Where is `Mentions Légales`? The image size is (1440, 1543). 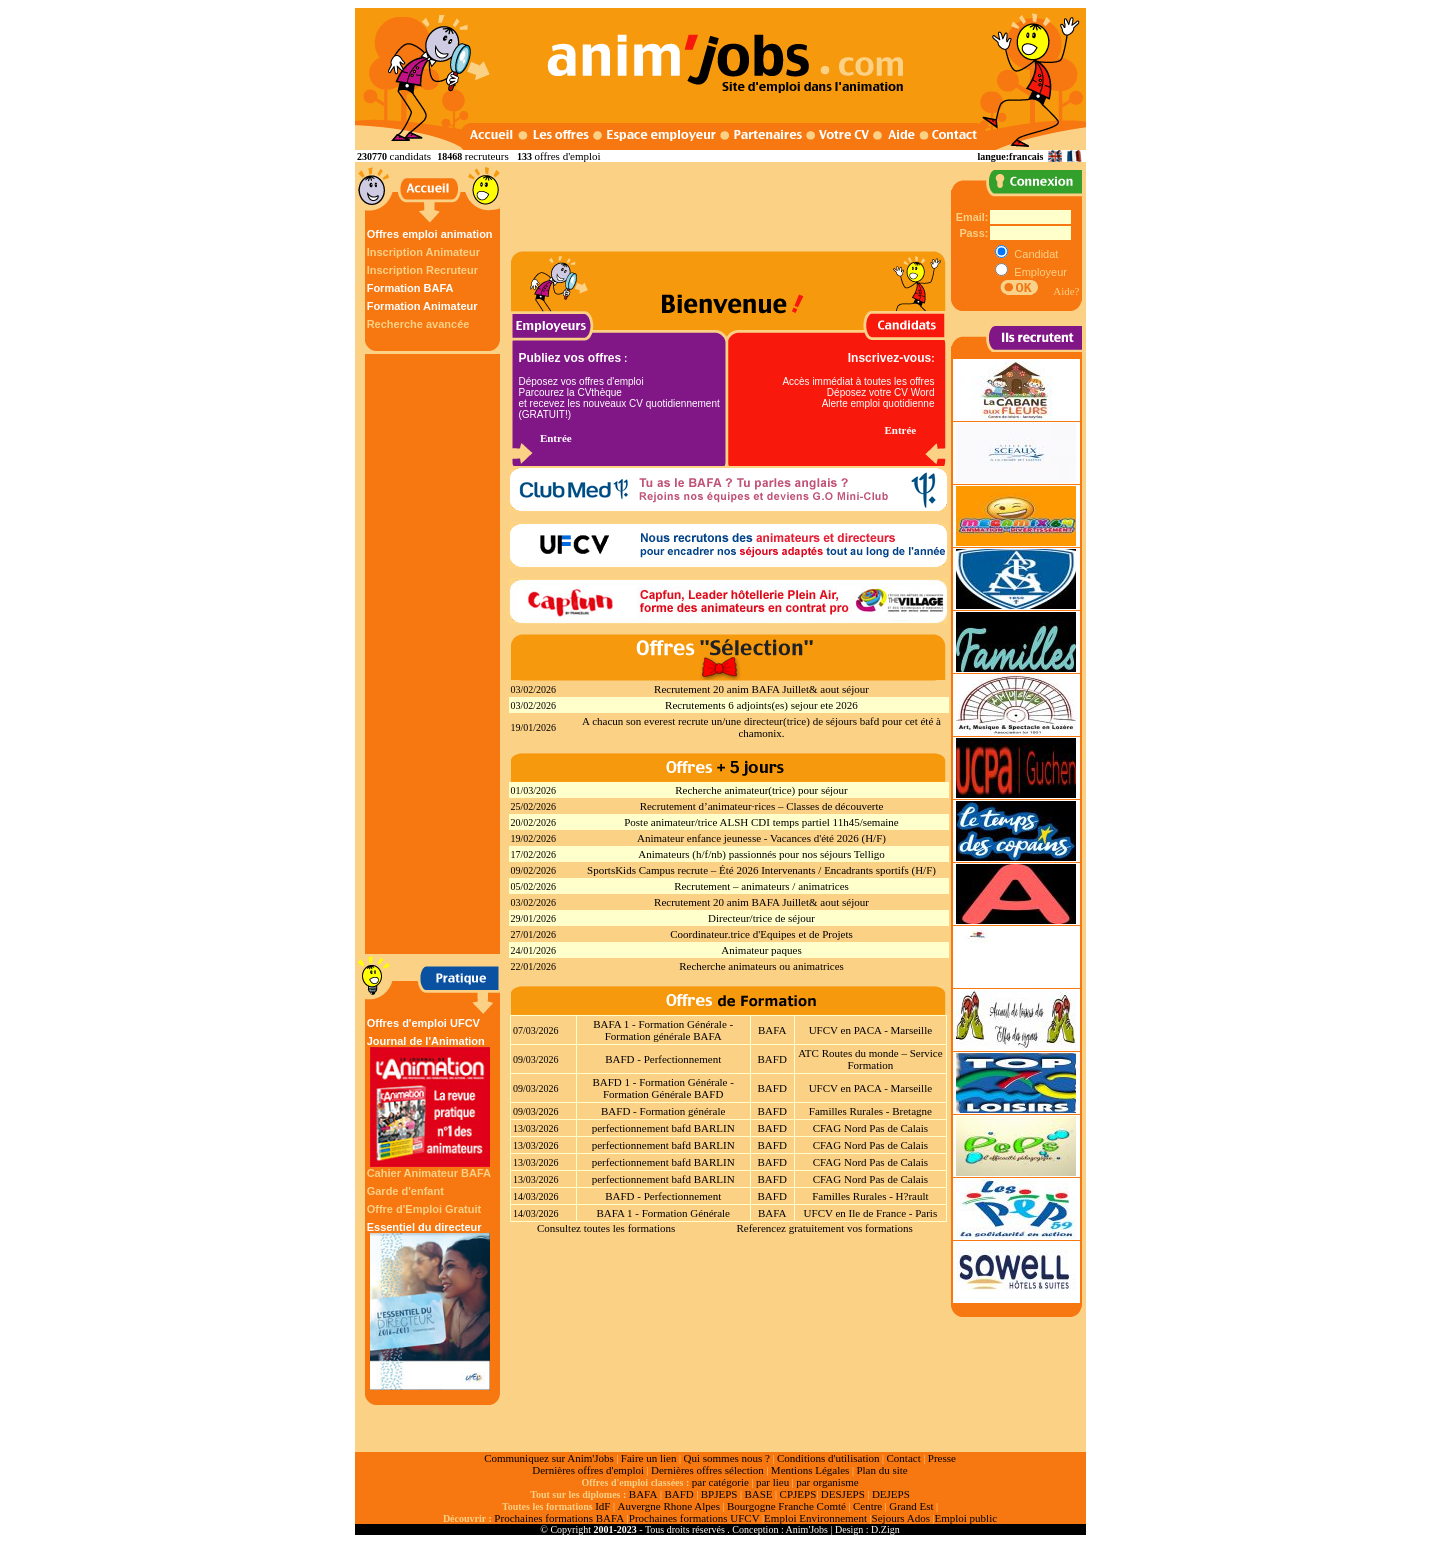
Mentions Légales is located at coordinates (810, 1470).